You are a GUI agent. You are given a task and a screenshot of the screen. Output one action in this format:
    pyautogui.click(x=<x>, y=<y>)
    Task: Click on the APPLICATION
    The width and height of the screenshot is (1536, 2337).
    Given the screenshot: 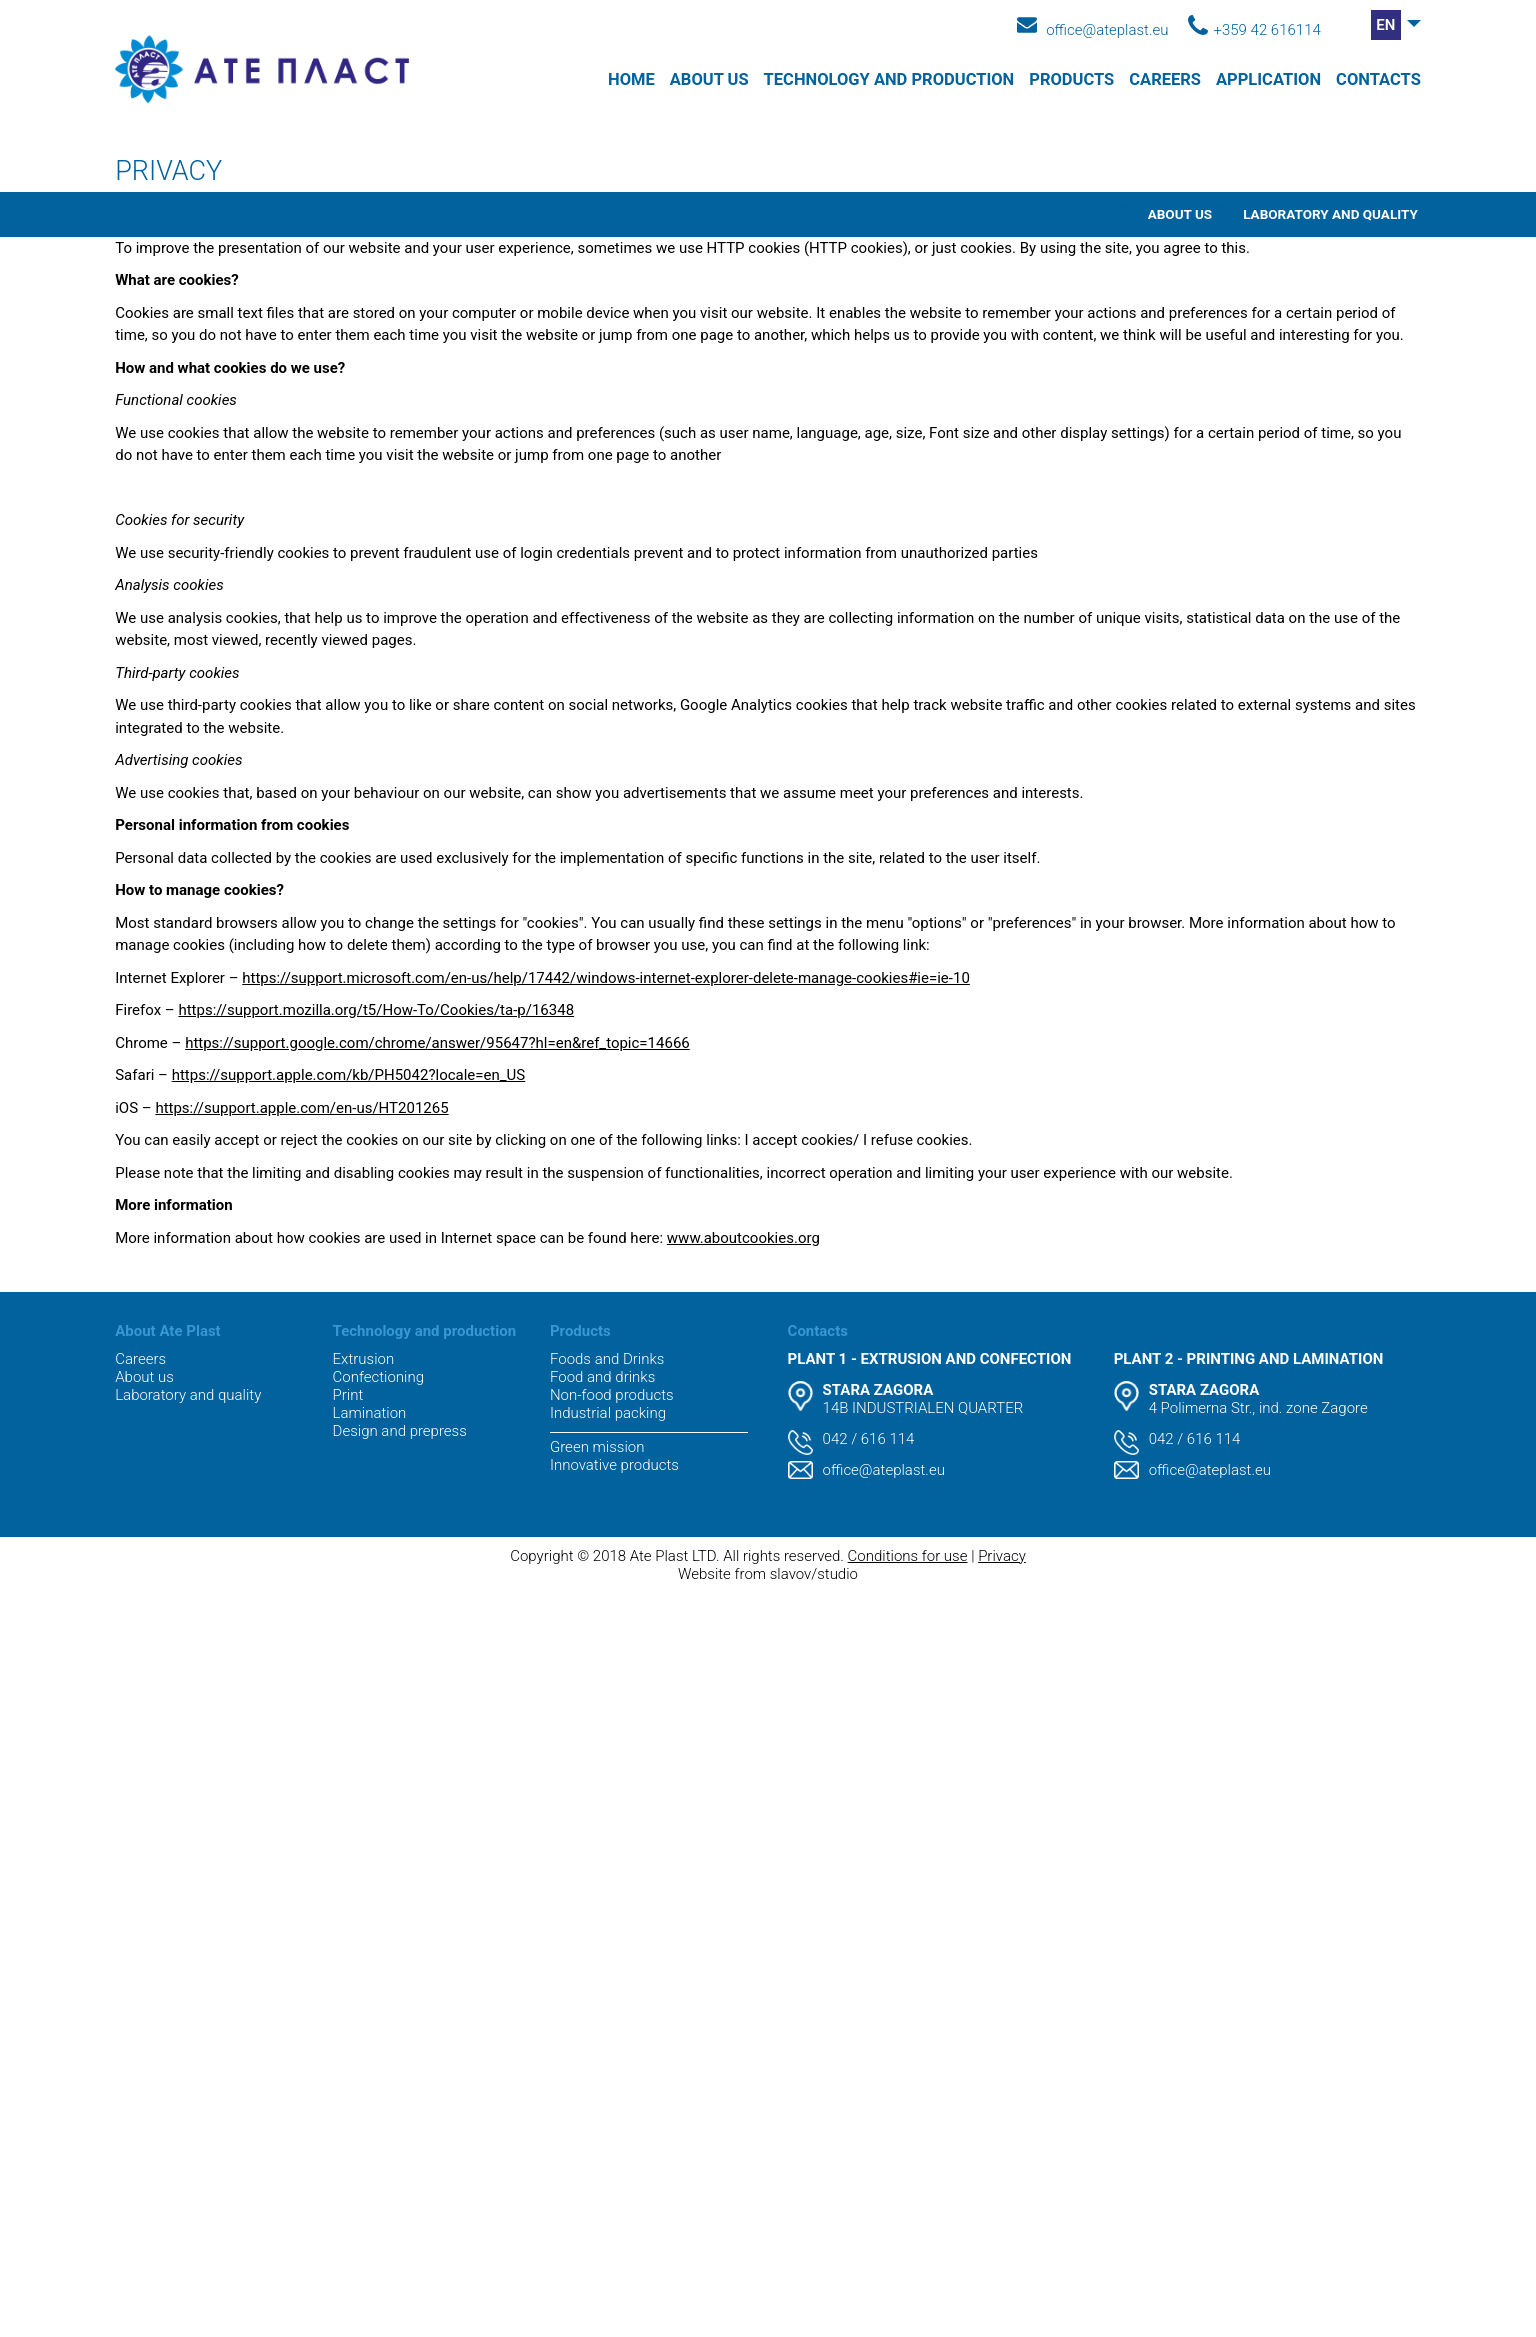 What is the action you would take?
    pyautogui.click(x=1268, y=79)
    